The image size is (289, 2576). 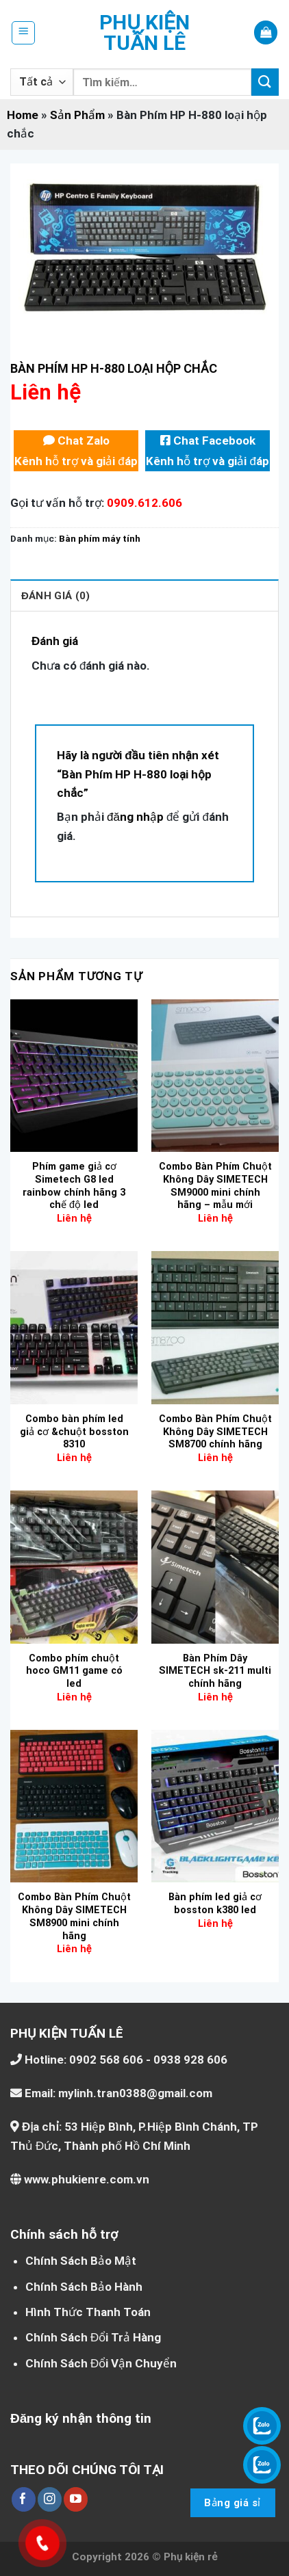 What do you see at coordinates (74, 1186) in the screenshot?
I see `Phím game giả cơ Simetech G8 led rainbow chính hãng 3 chế độ led` at bounding box center [74, 1186].